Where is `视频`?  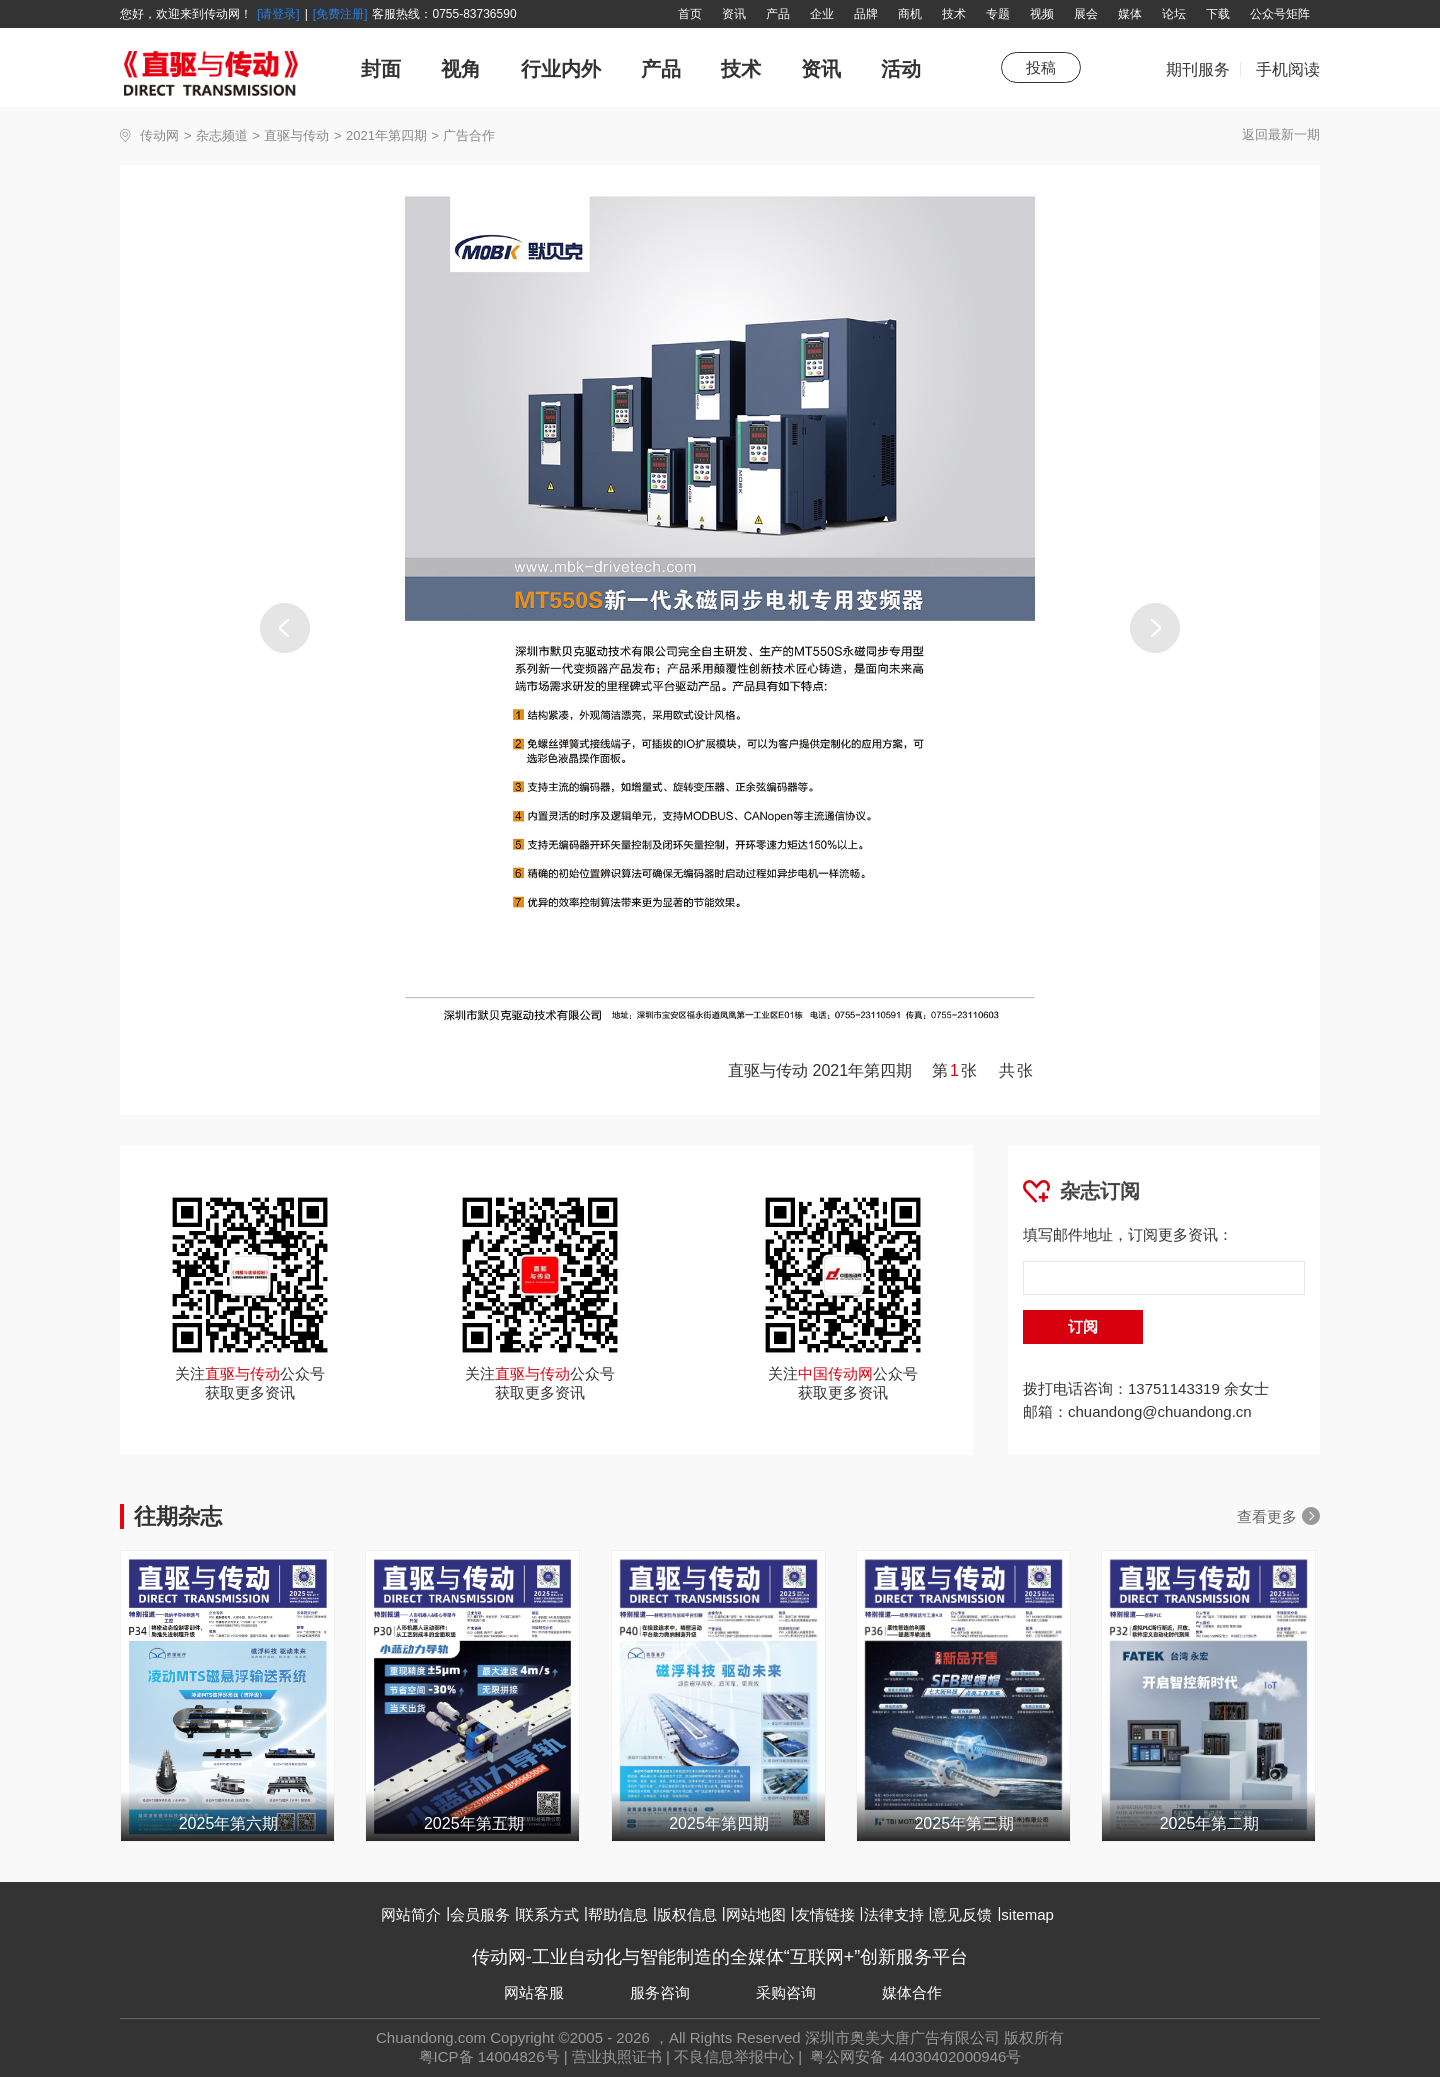 视频 is located at coordinates (1042, 14).